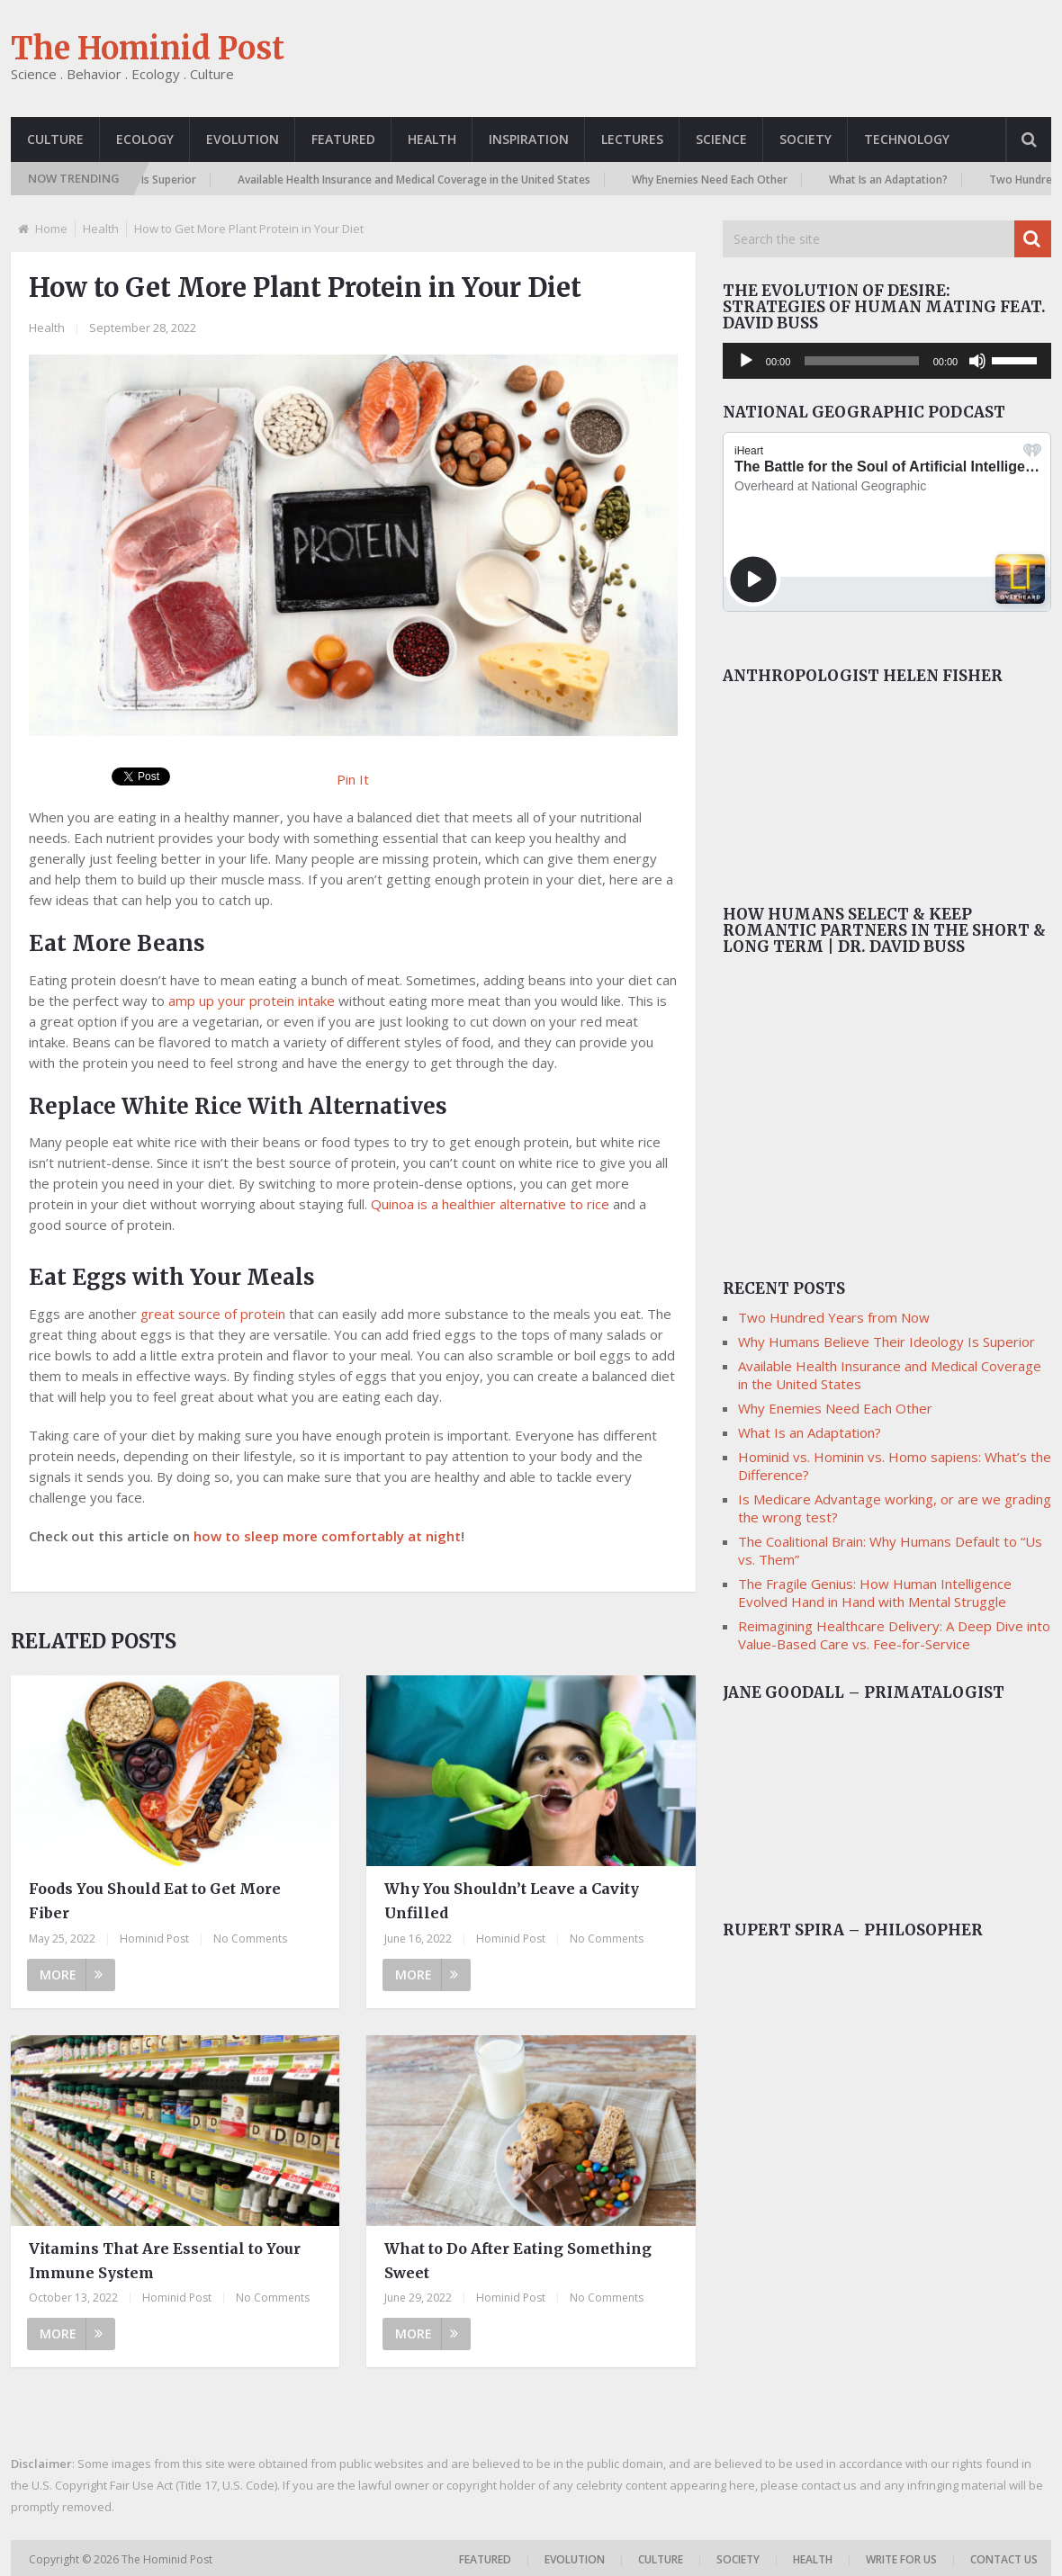 The image size is (1062, 2576). I want to click on Pin It, so click(353, 779).